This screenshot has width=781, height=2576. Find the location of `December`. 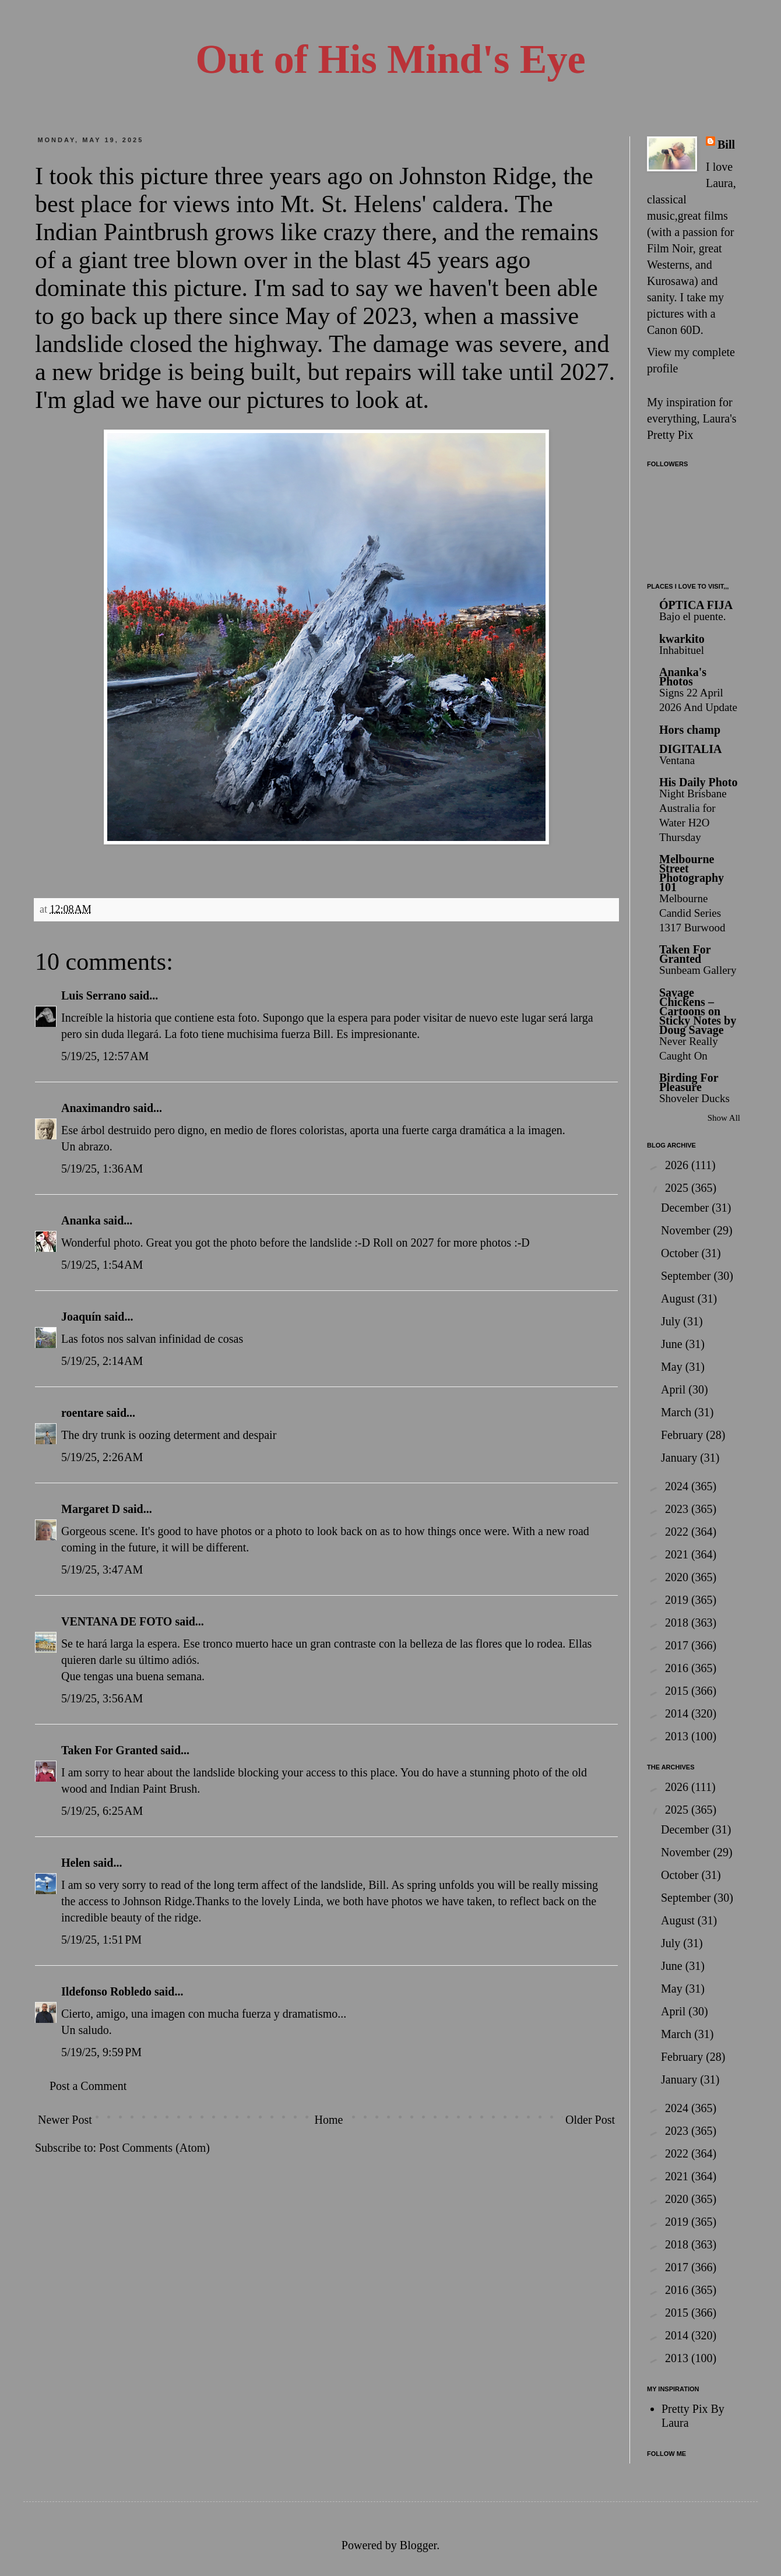

December is located at coordinates (686, 1207).